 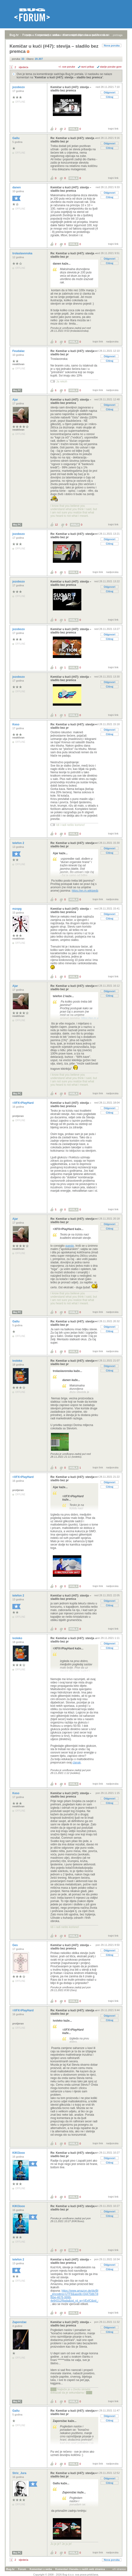 What do you see at coordinates (60, 35) in the screenshot?
I see `aktivne teme` at bounding box center [60, 35].